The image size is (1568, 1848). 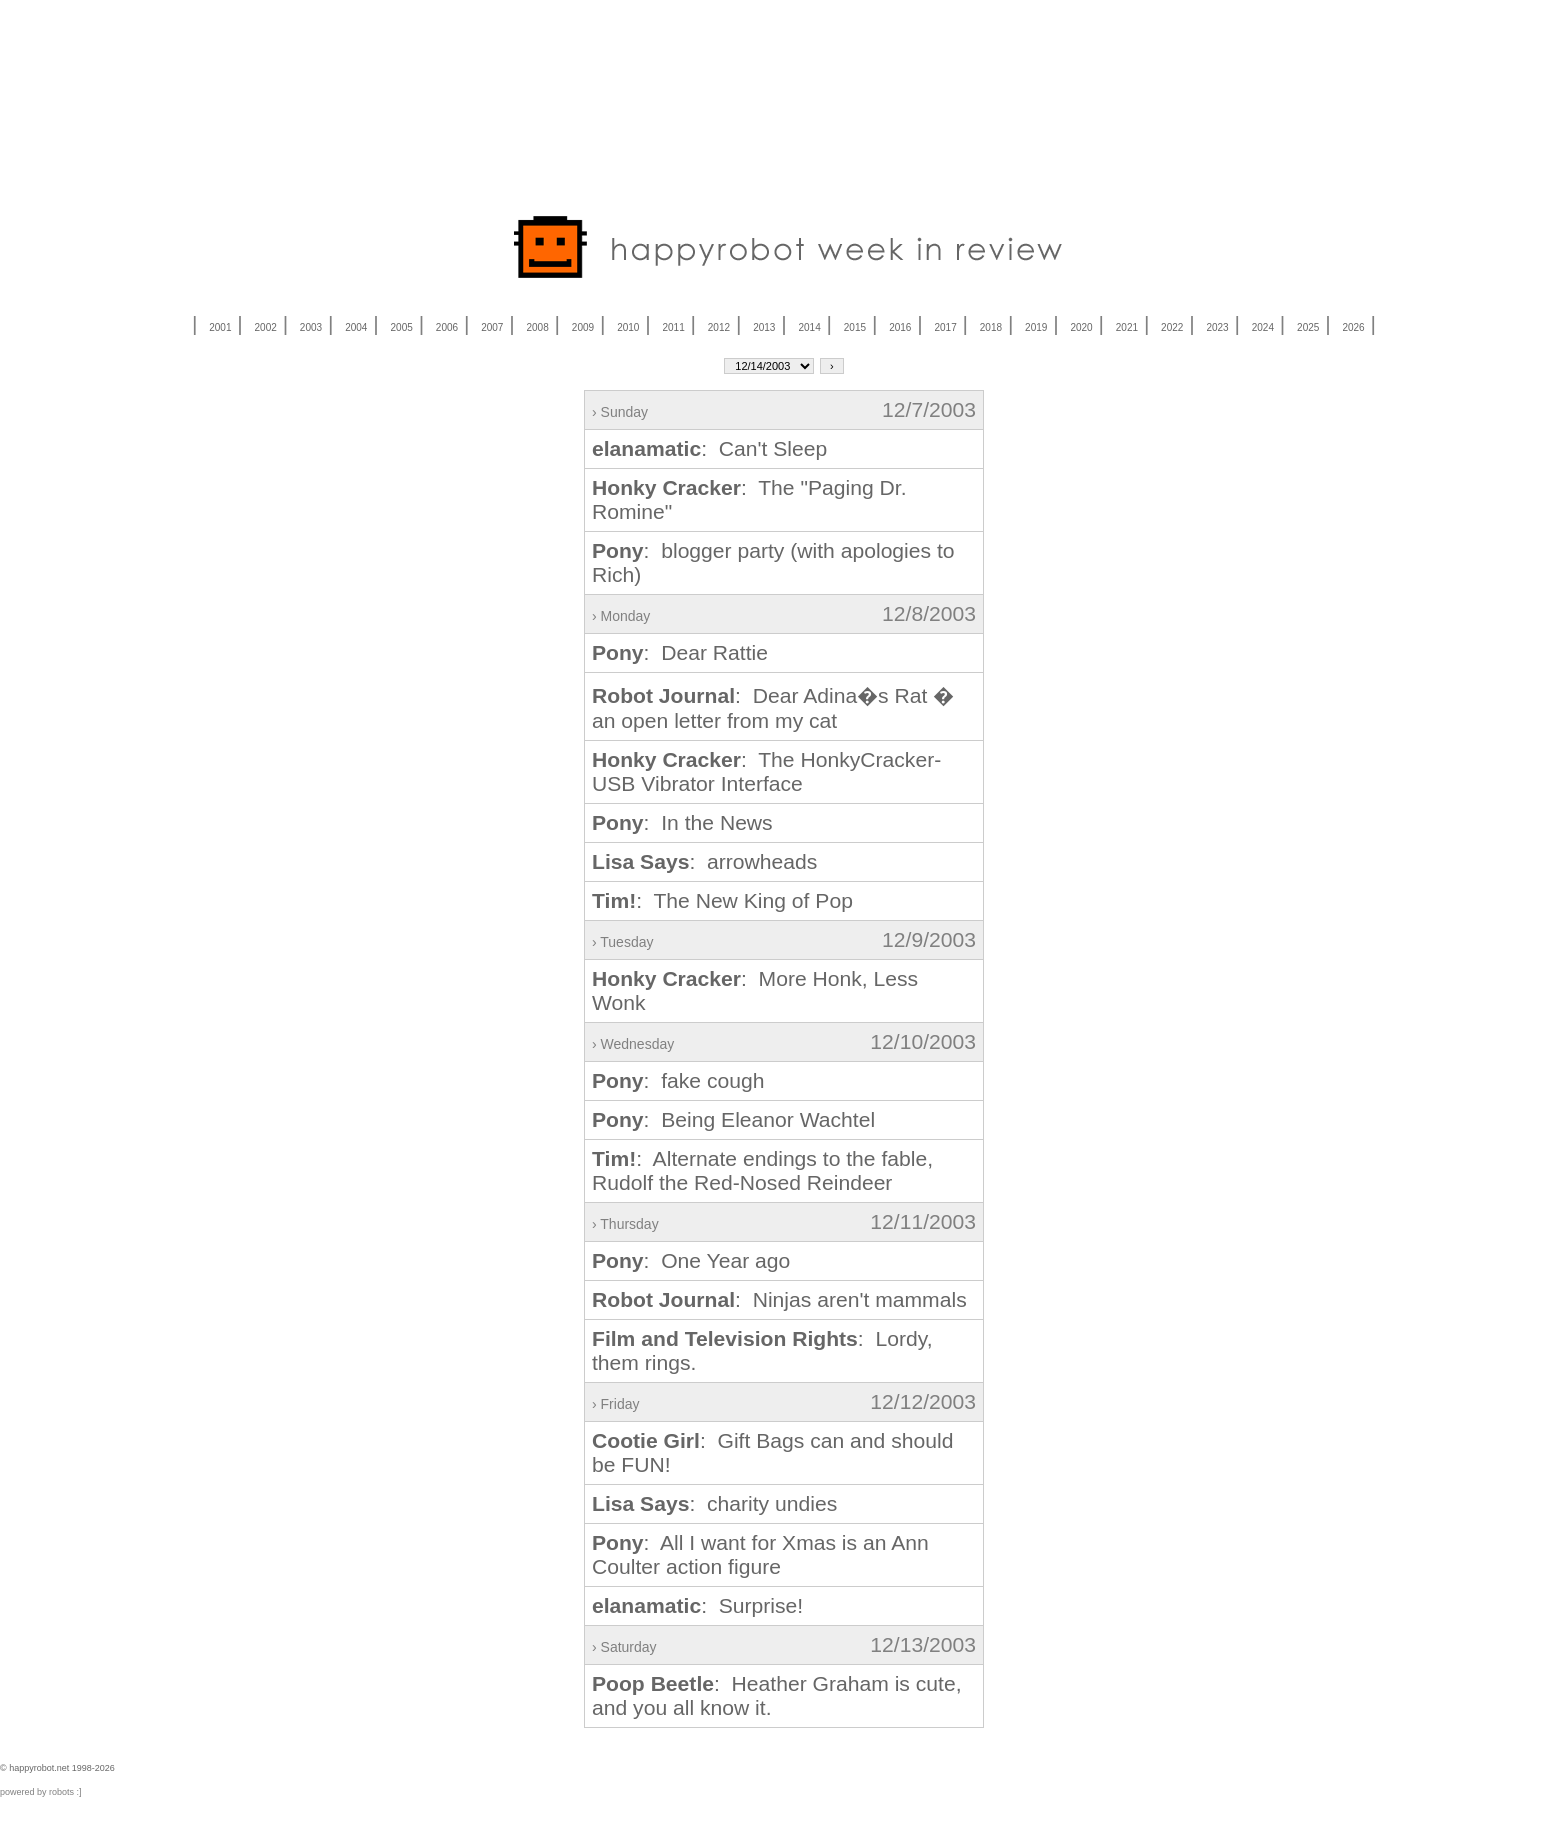 What do you see at coordinates (492, 327) in the screenshot?
I see `2007` at bounding box center [492, 327].